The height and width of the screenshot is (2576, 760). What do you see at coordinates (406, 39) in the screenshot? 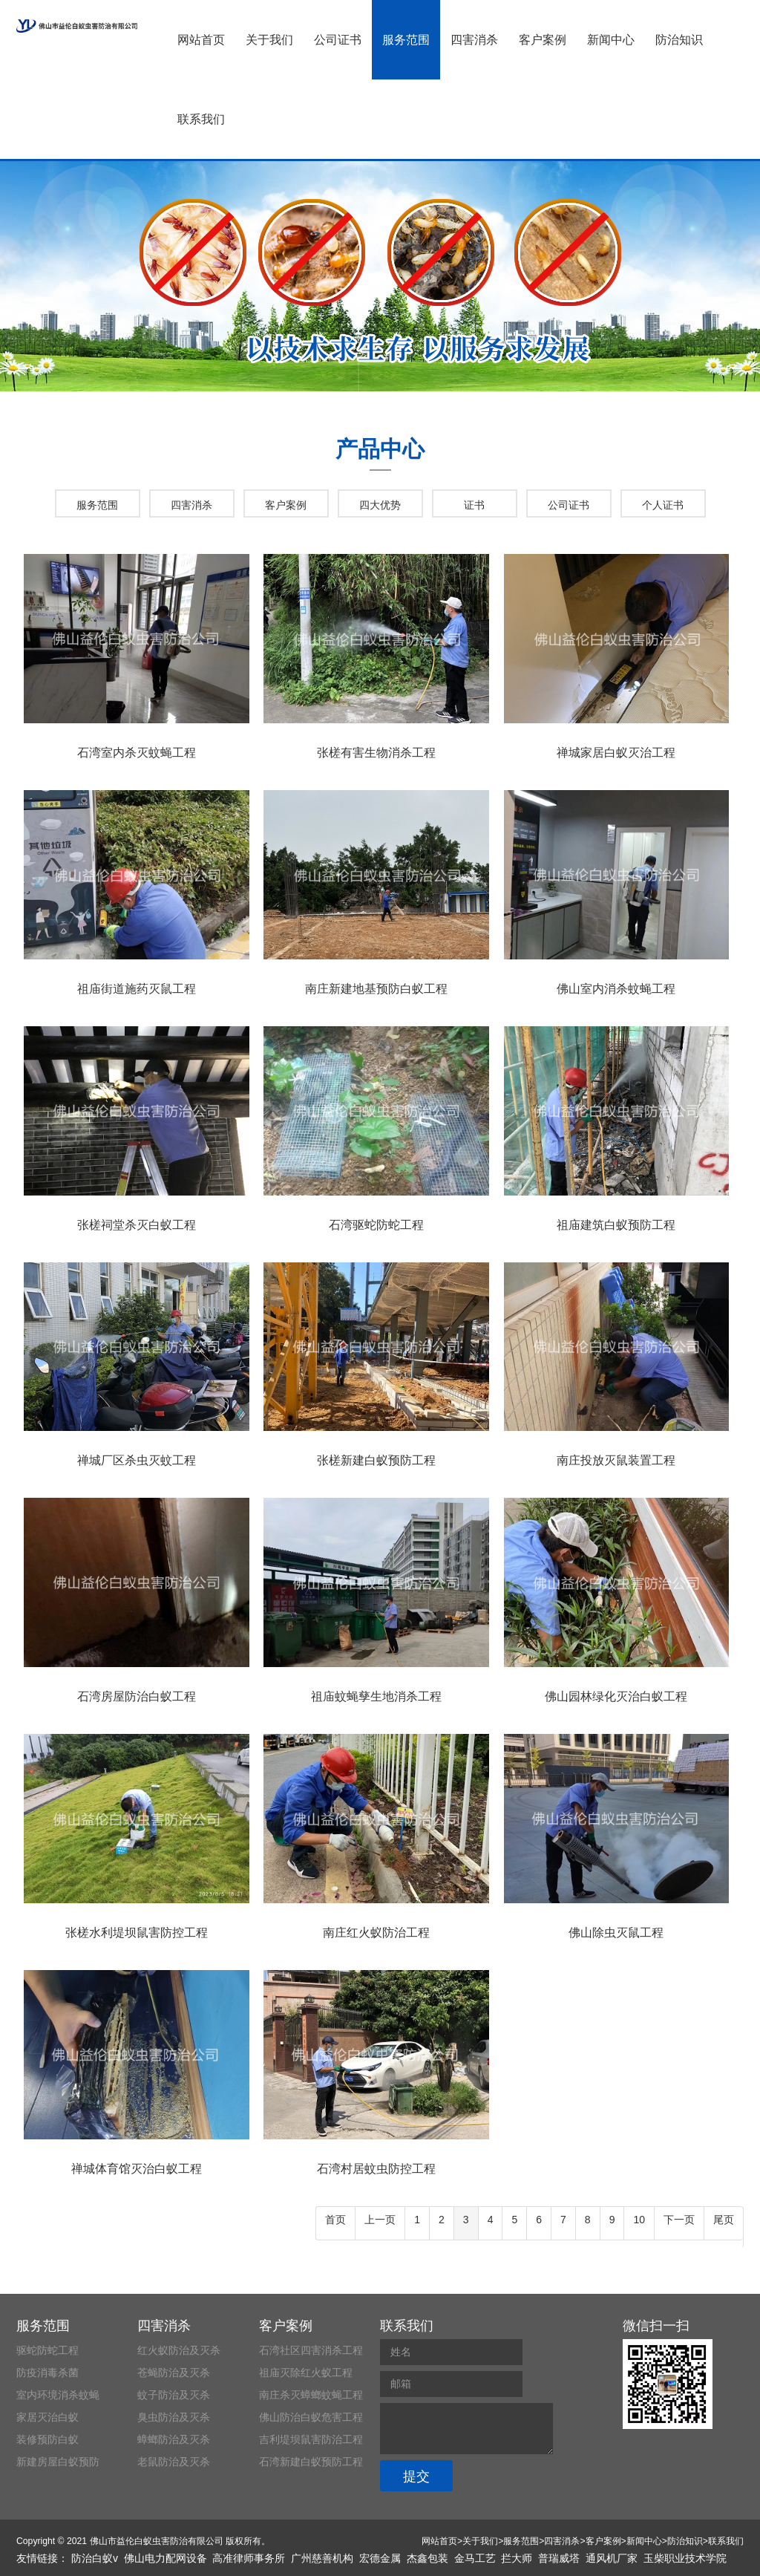
I see `服务范围` at bounding box center [406, 39].